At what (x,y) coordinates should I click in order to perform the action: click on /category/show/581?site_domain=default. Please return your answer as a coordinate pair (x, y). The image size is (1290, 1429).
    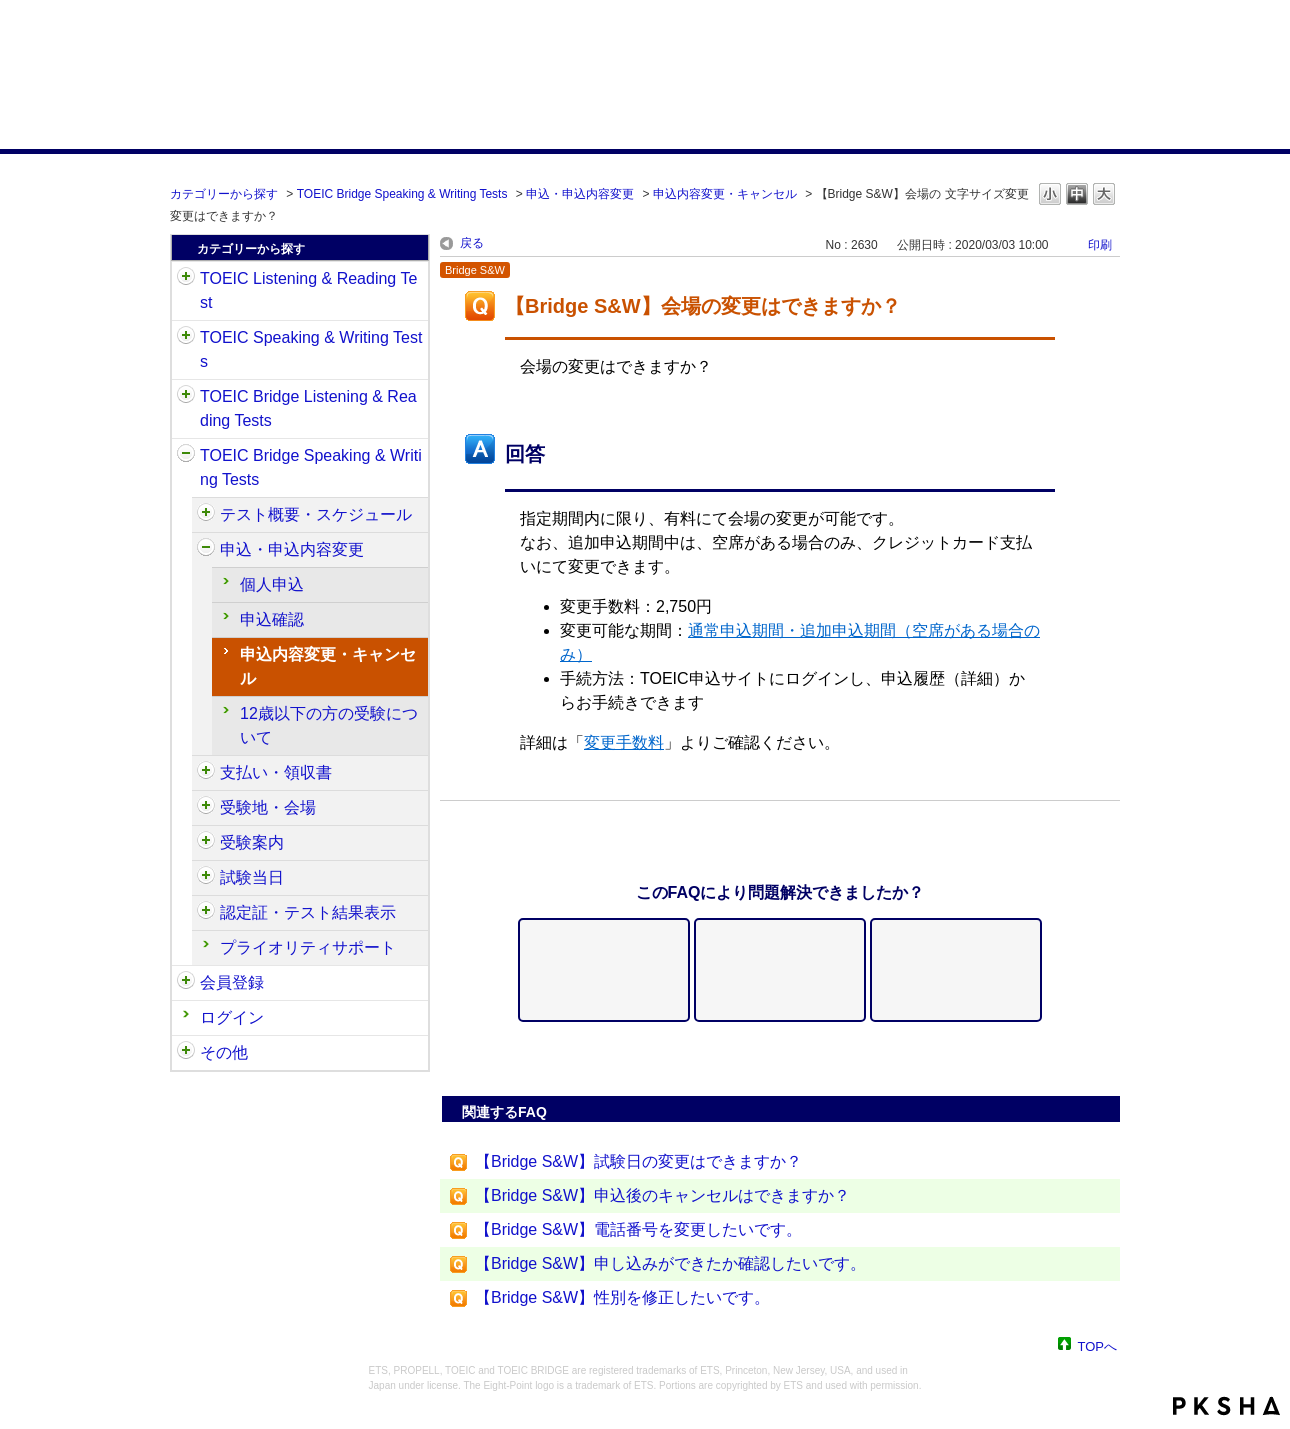
    Looking at the image, I should click on (206, 913).